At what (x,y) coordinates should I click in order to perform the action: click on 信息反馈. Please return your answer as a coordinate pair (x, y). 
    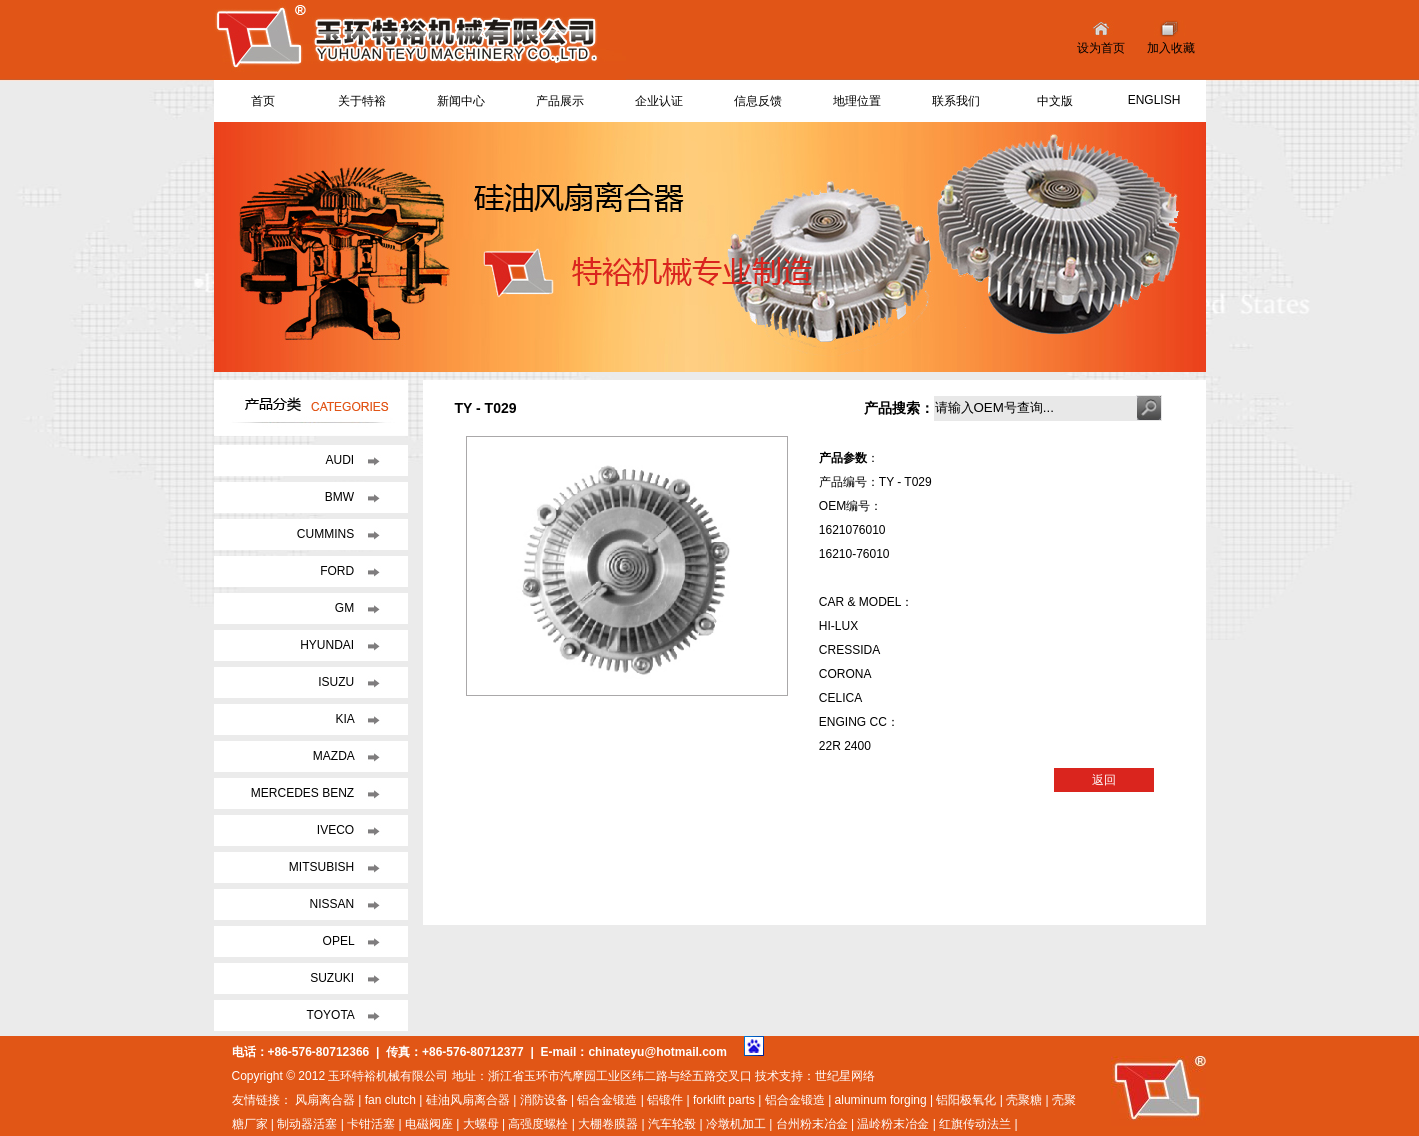
    Looking at the image, I should click on (758, 101).